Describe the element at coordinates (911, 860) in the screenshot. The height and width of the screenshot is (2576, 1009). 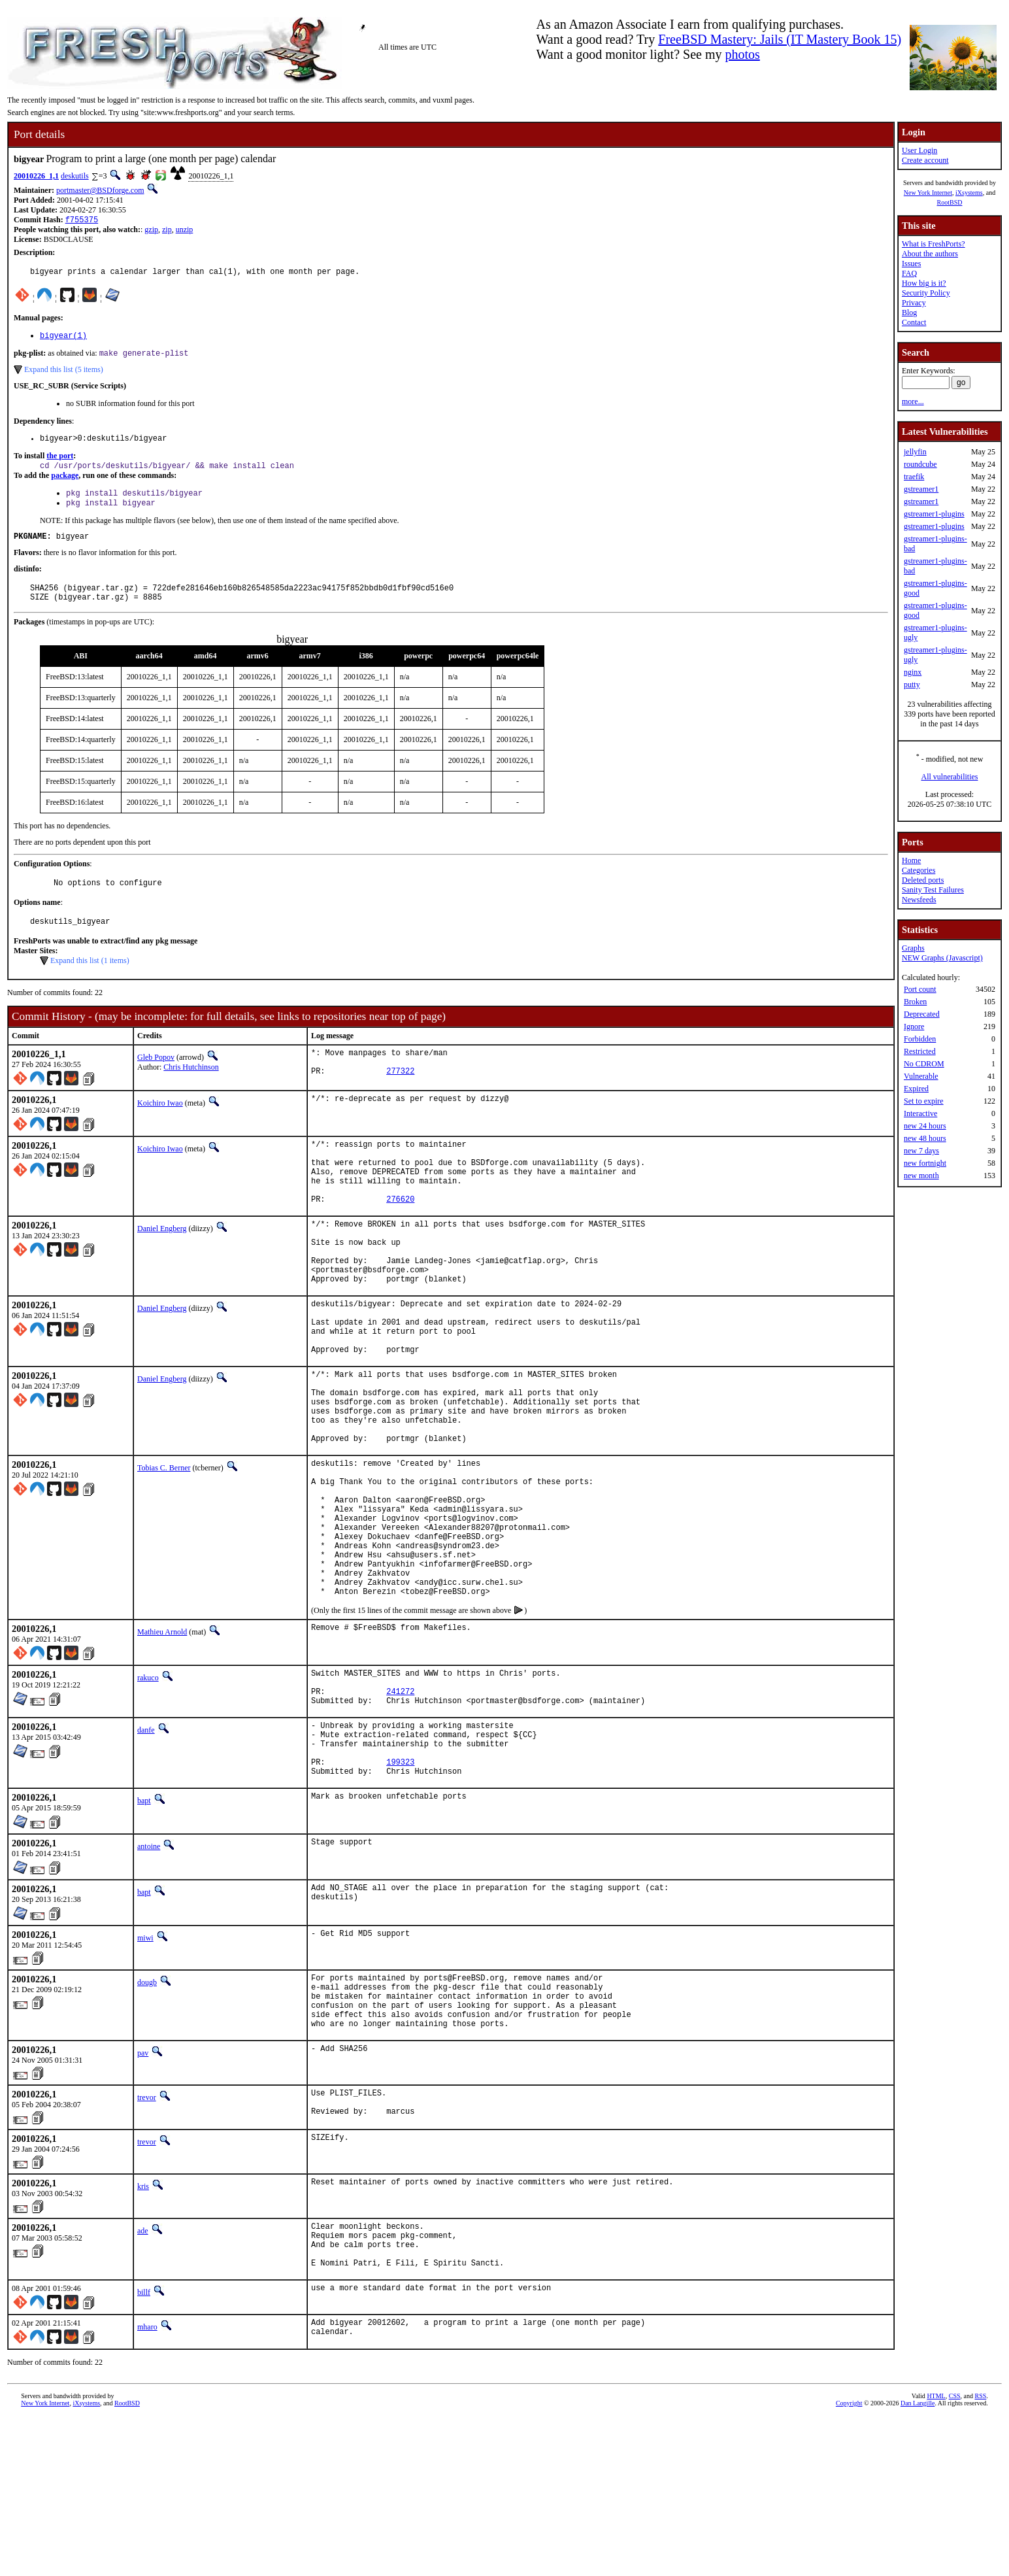
I see `Home` at that location.